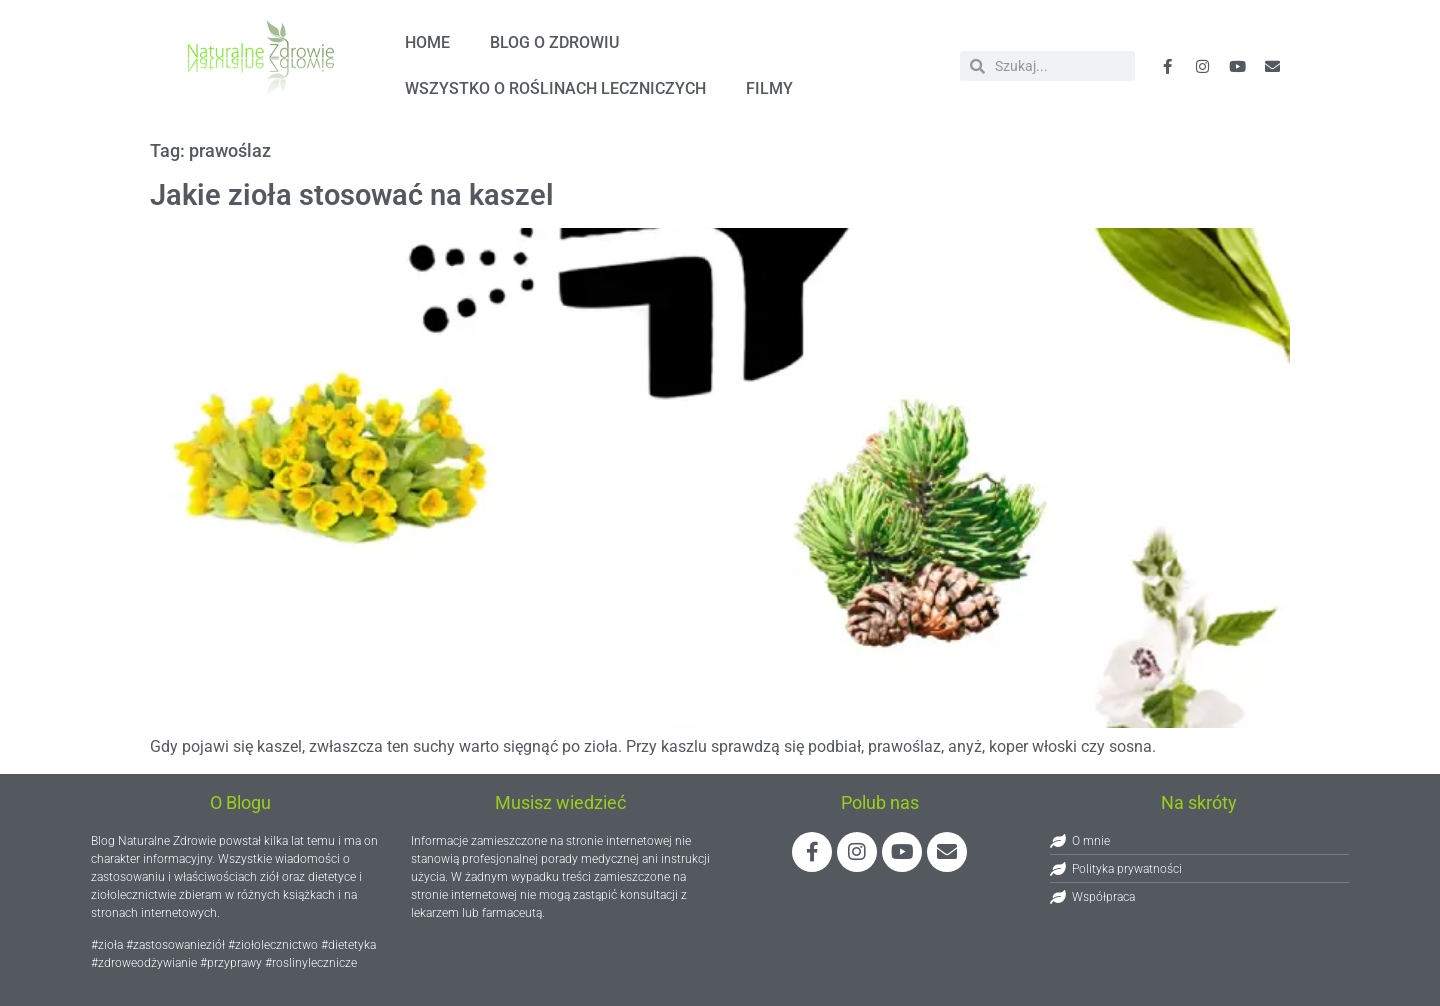 This screenshot has width=1440, height=1006. Describe the element at coordinates (352, 195) in the screenshot. I see `Jakie zioła stosować na kaszel` at that location.